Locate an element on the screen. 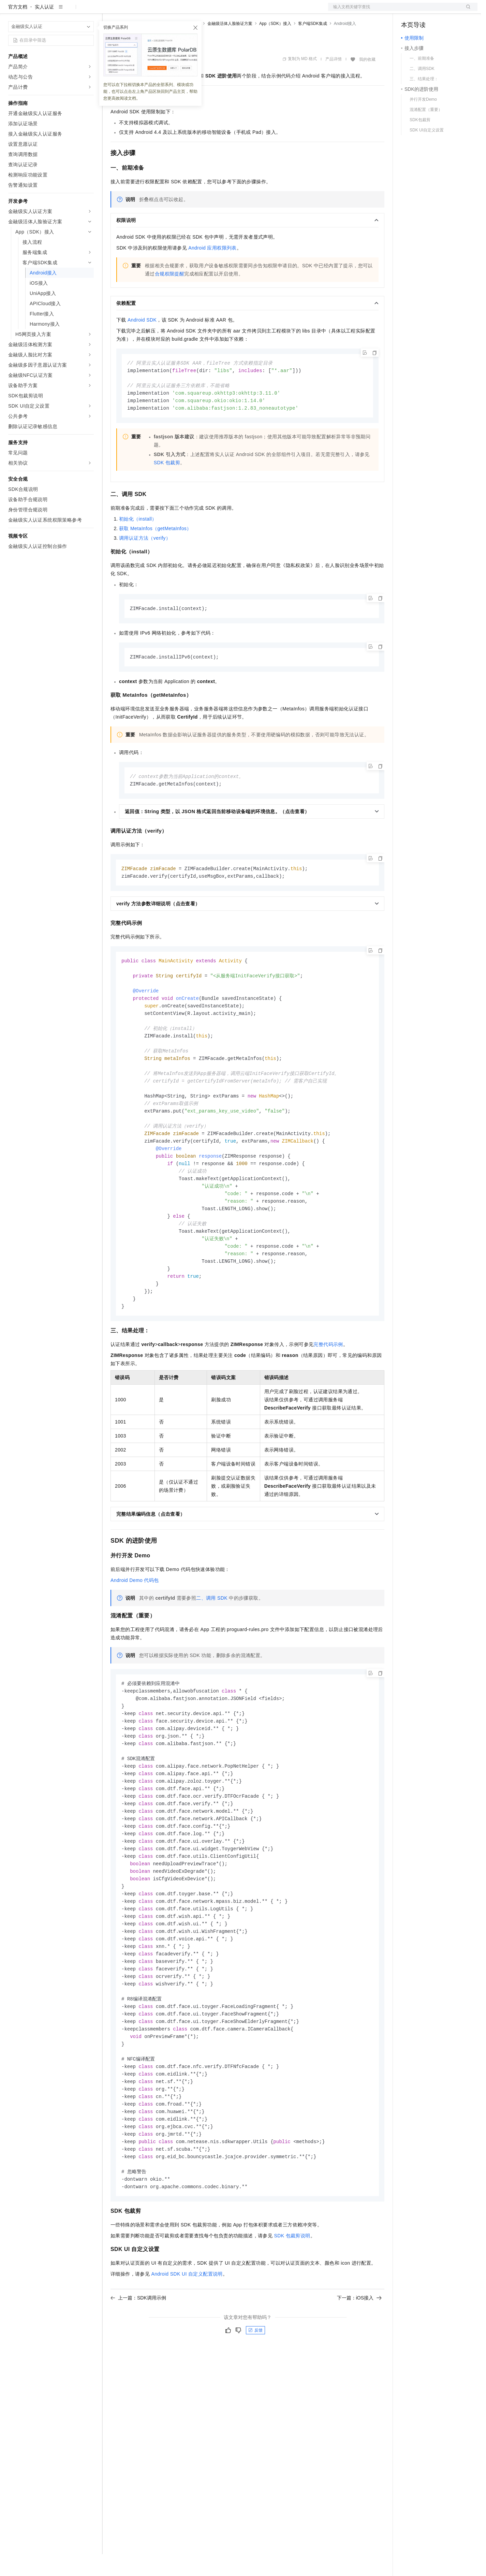  解决方案 is located at coordinates (109, 11).